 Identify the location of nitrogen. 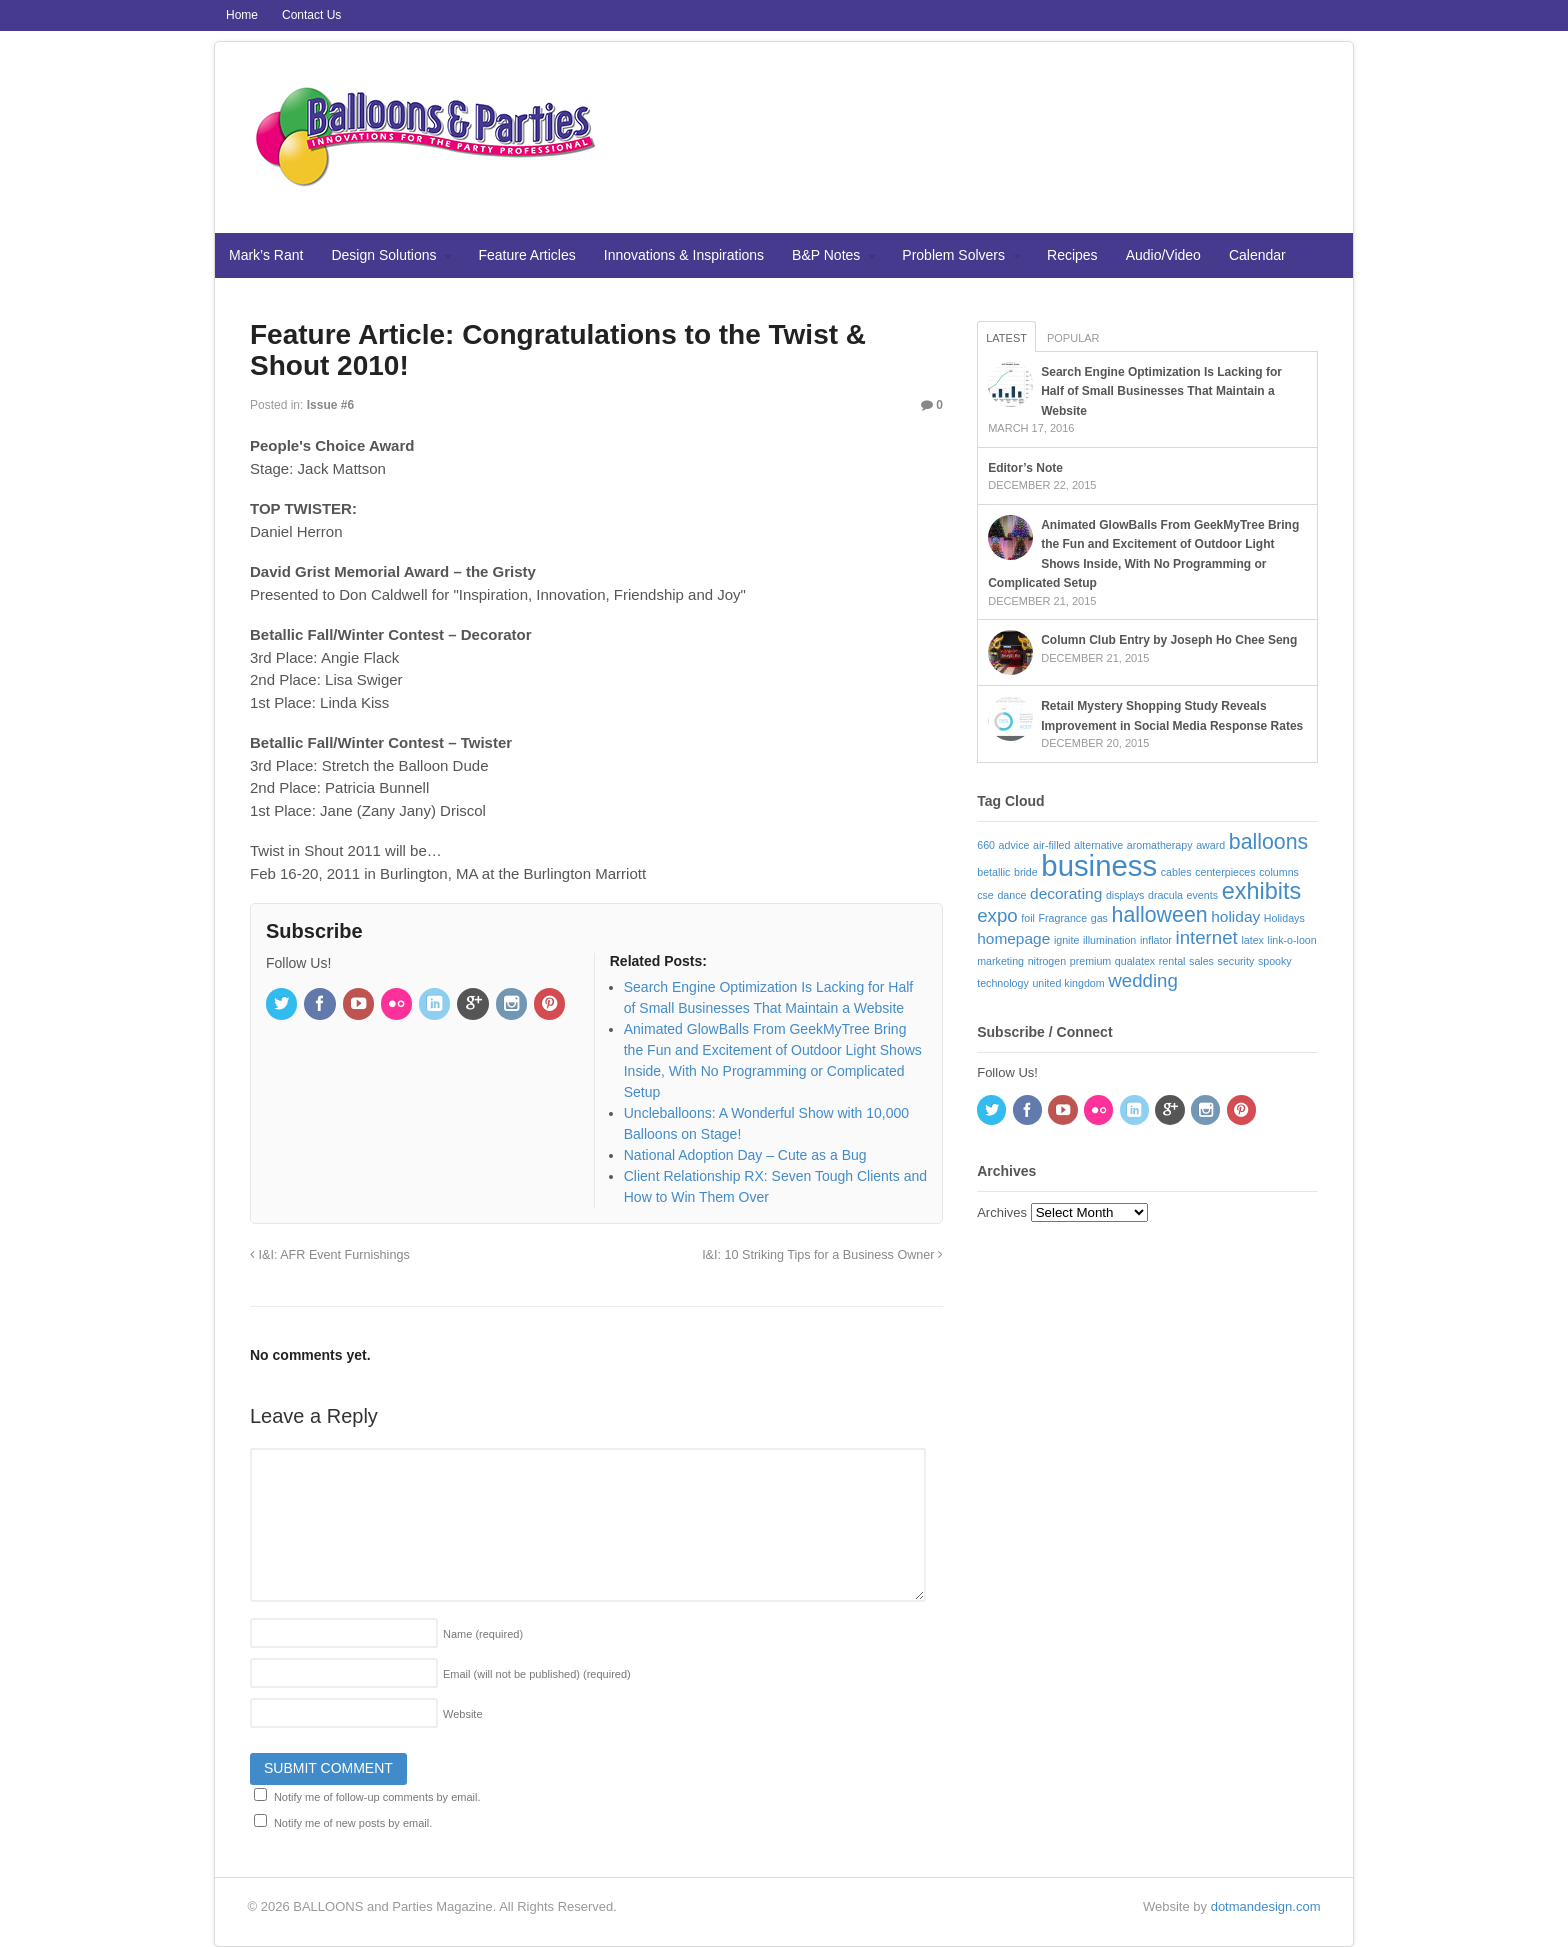
(1047, 961).